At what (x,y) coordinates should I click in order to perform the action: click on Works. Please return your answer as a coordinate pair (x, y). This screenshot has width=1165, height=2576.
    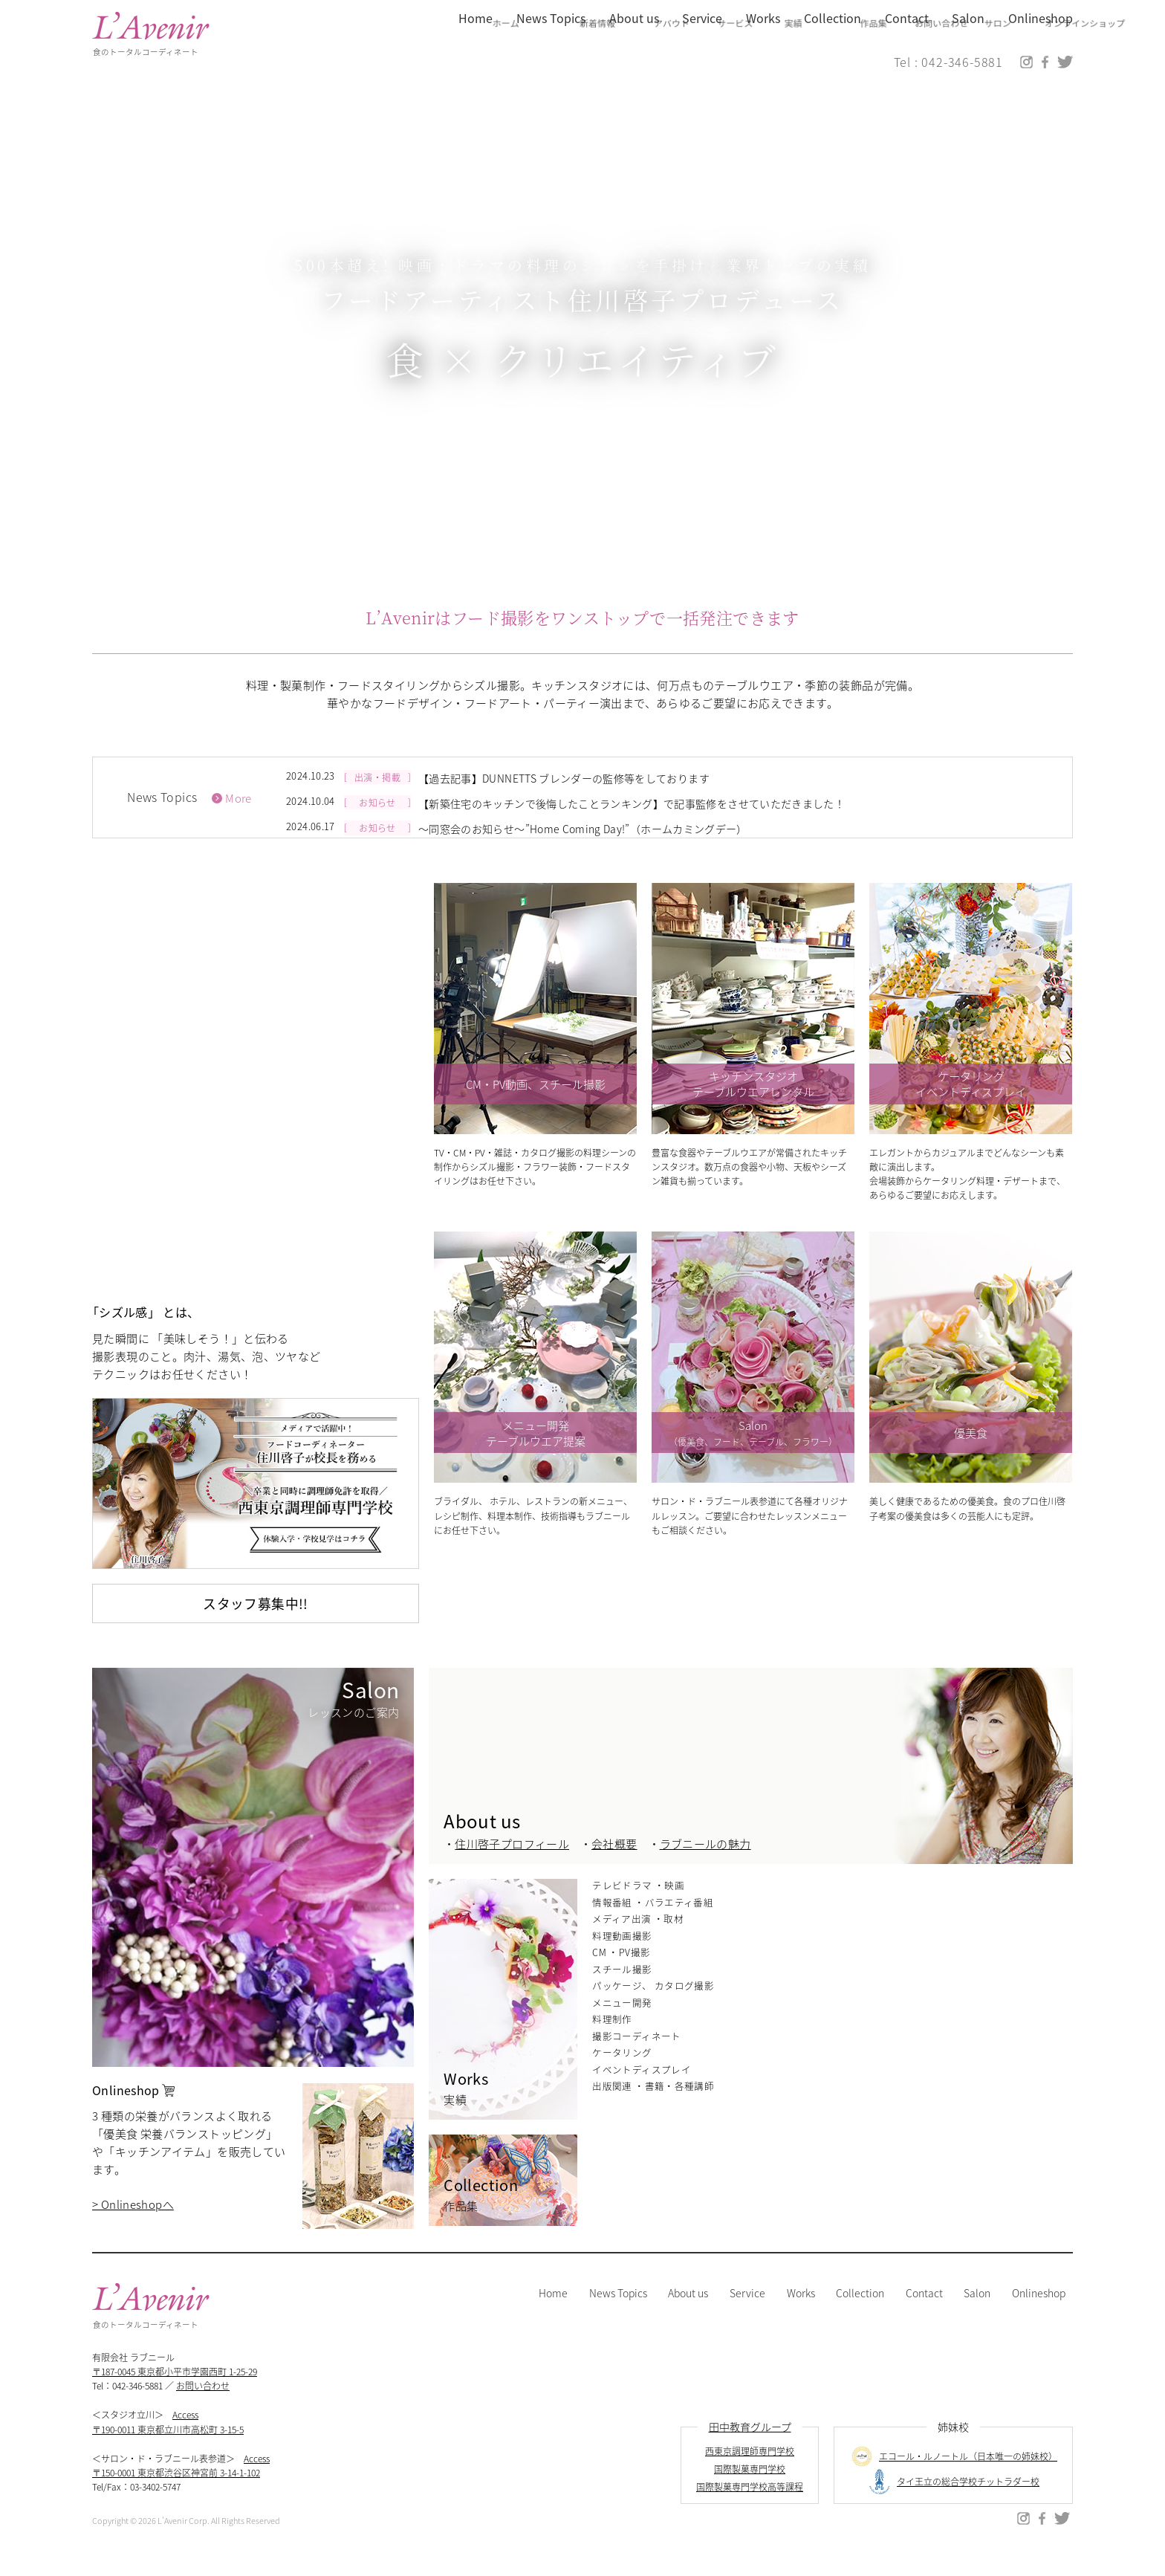
    Looking at the image, I should click on (802, 2312).